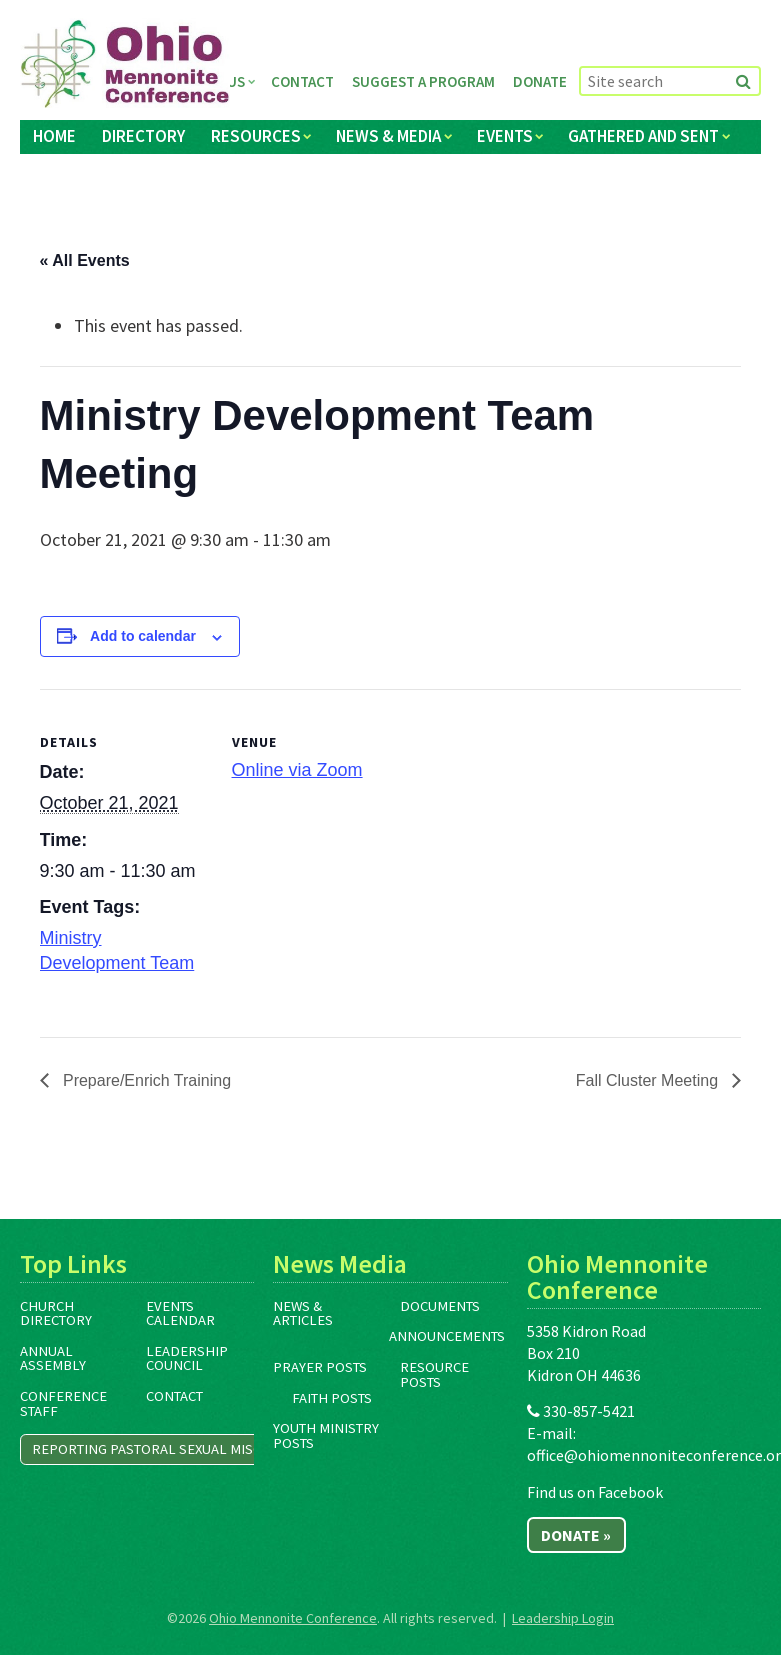 This screenshot has height=1655, width=781. I want to click on Ohio Mennonite Conference, so click(293, 1618).